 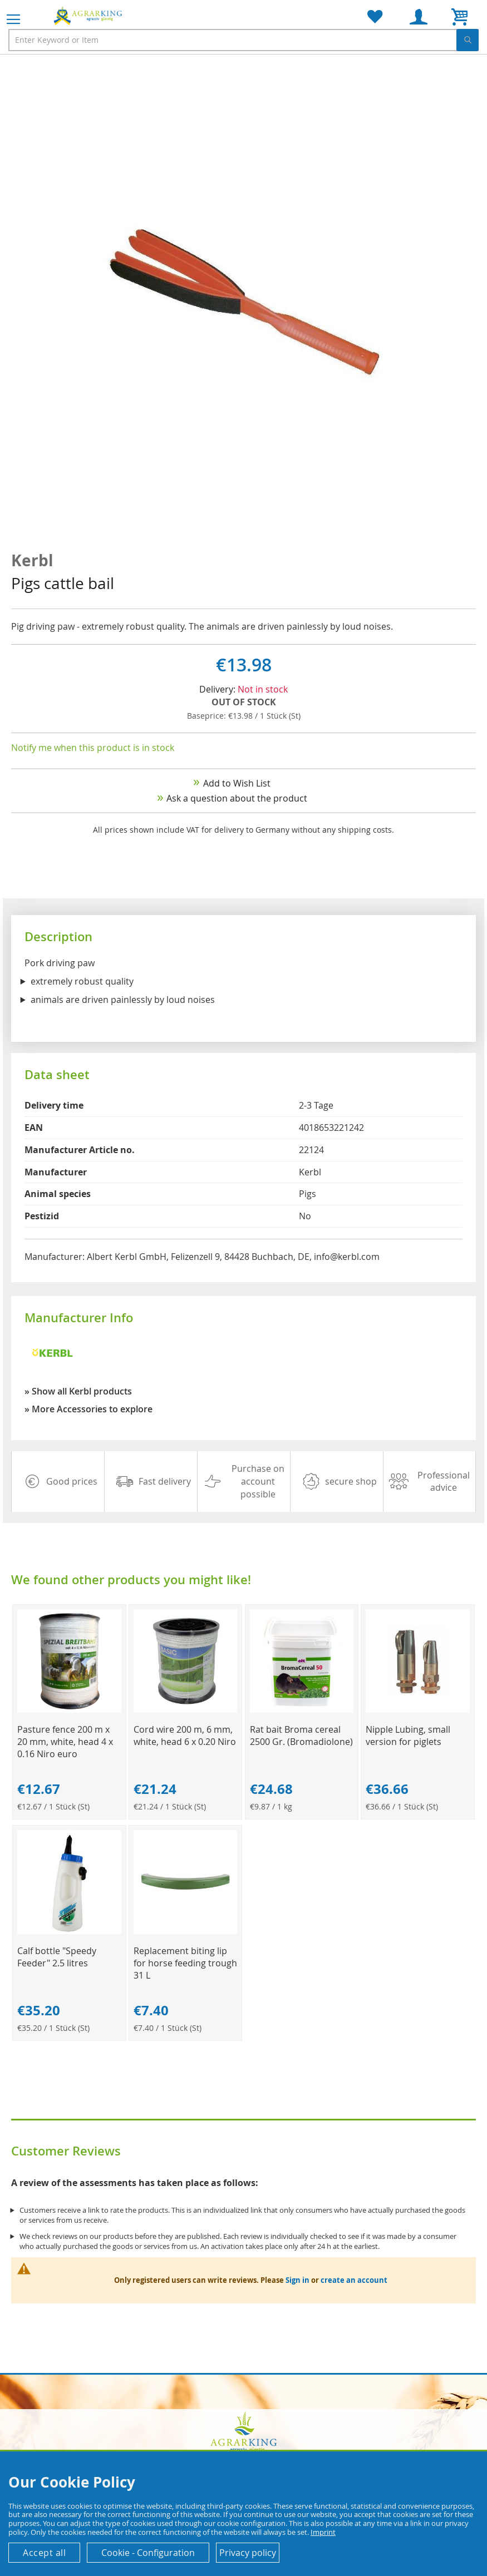 What do you see at coordinates (185, 1735) in the screenshot?
I see `Cord wire 200 m, 6 mm, white, head 6 x 0.20 Niro` at bounding box center [185, 1735].